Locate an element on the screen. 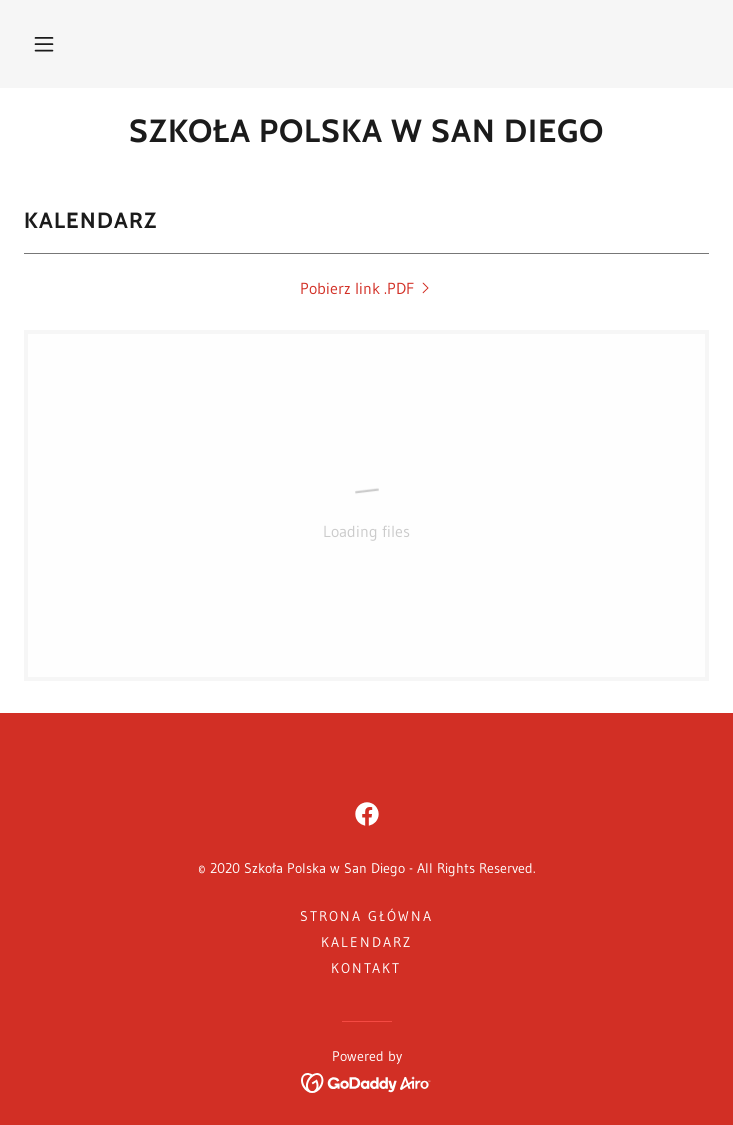  Kalendarz [link] is located at coordinates (366, 942).